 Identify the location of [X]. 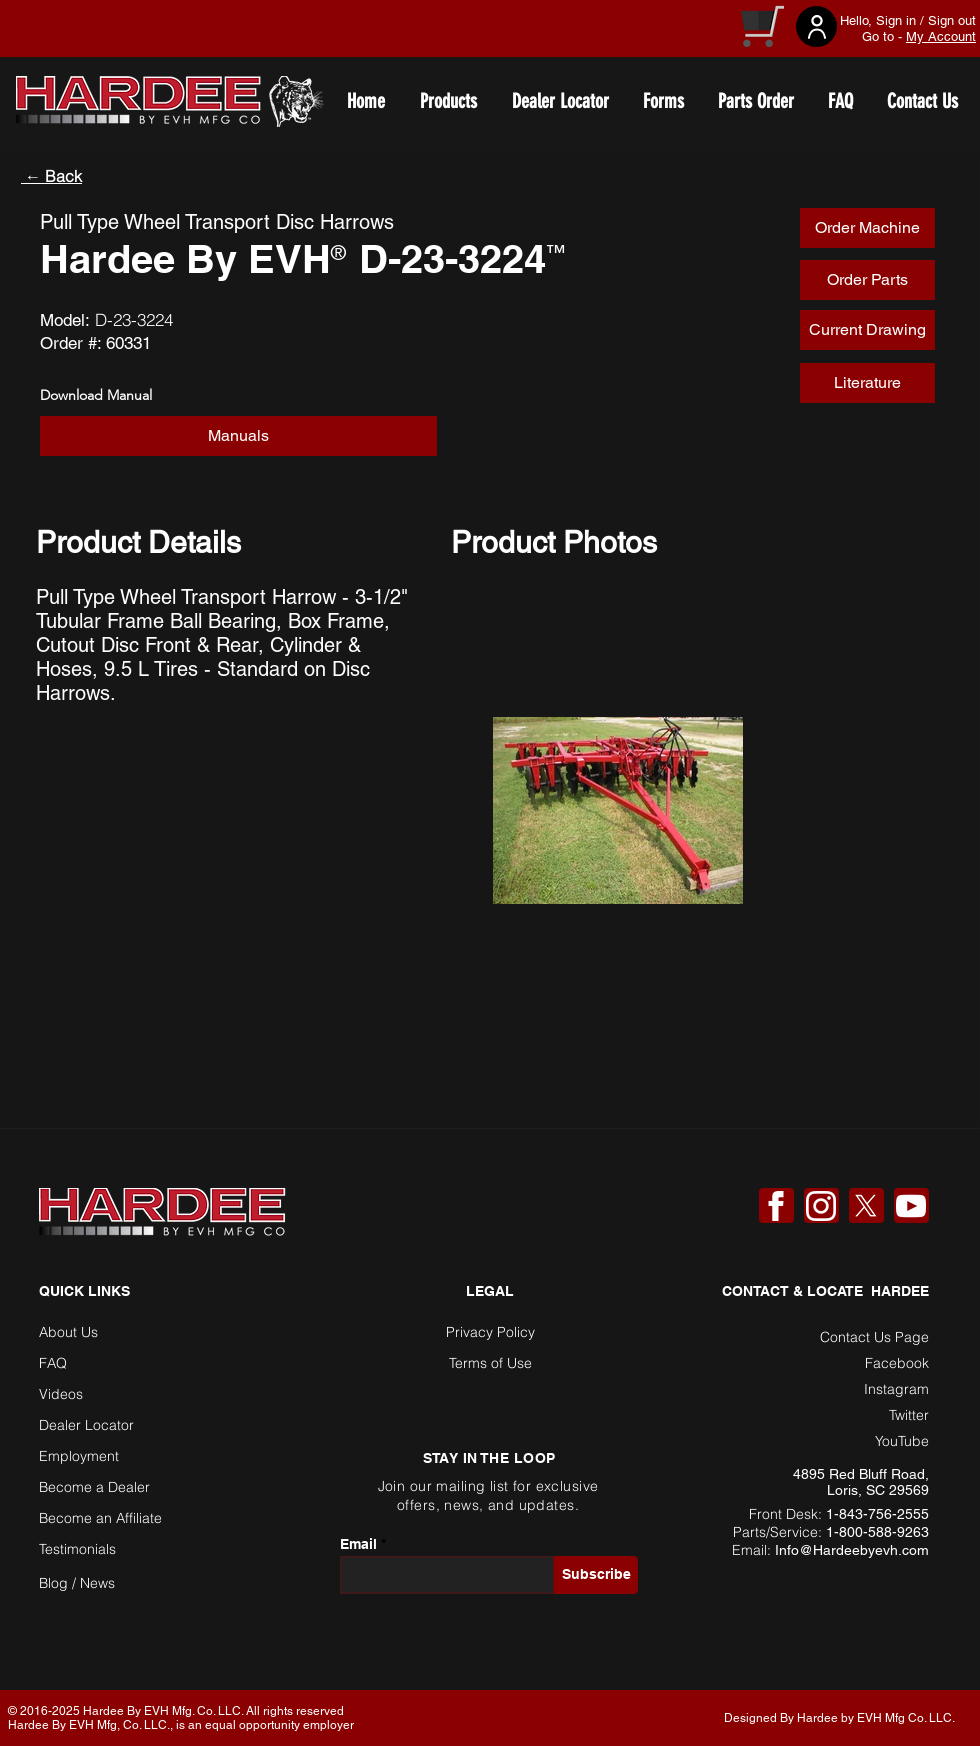
(866, 1206).